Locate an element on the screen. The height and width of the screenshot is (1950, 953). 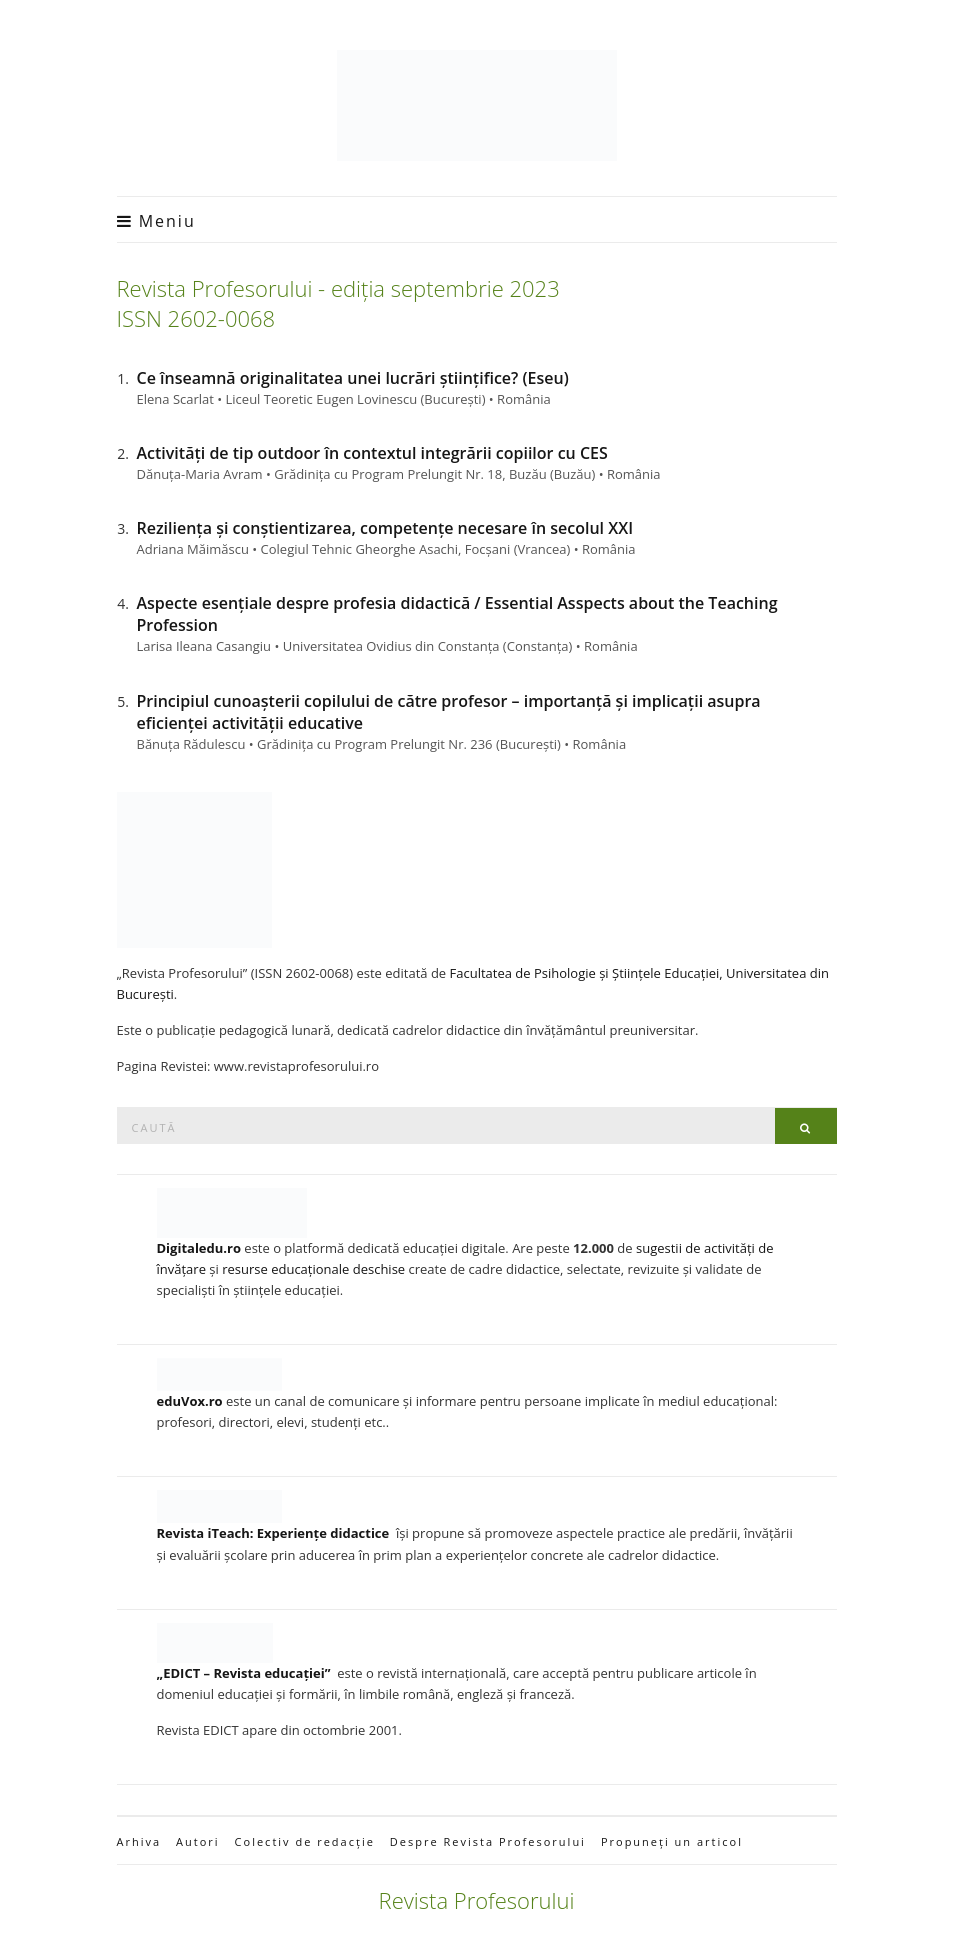
Revista Profesorului is located at coordinates (477, 1900).